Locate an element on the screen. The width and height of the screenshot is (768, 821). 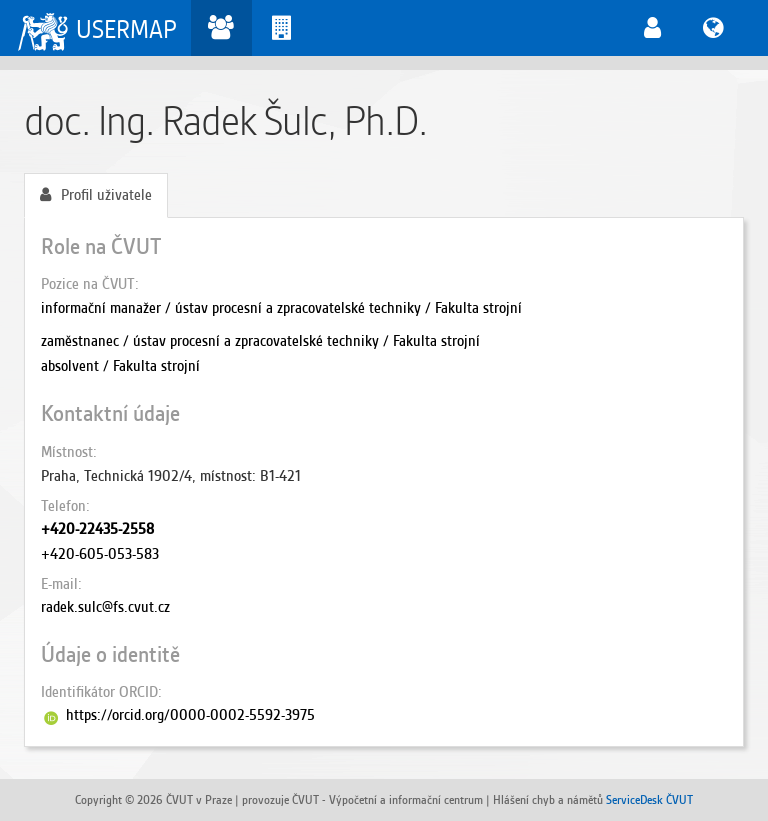
+420-22435-2558 is located at coordinates (97, 529).